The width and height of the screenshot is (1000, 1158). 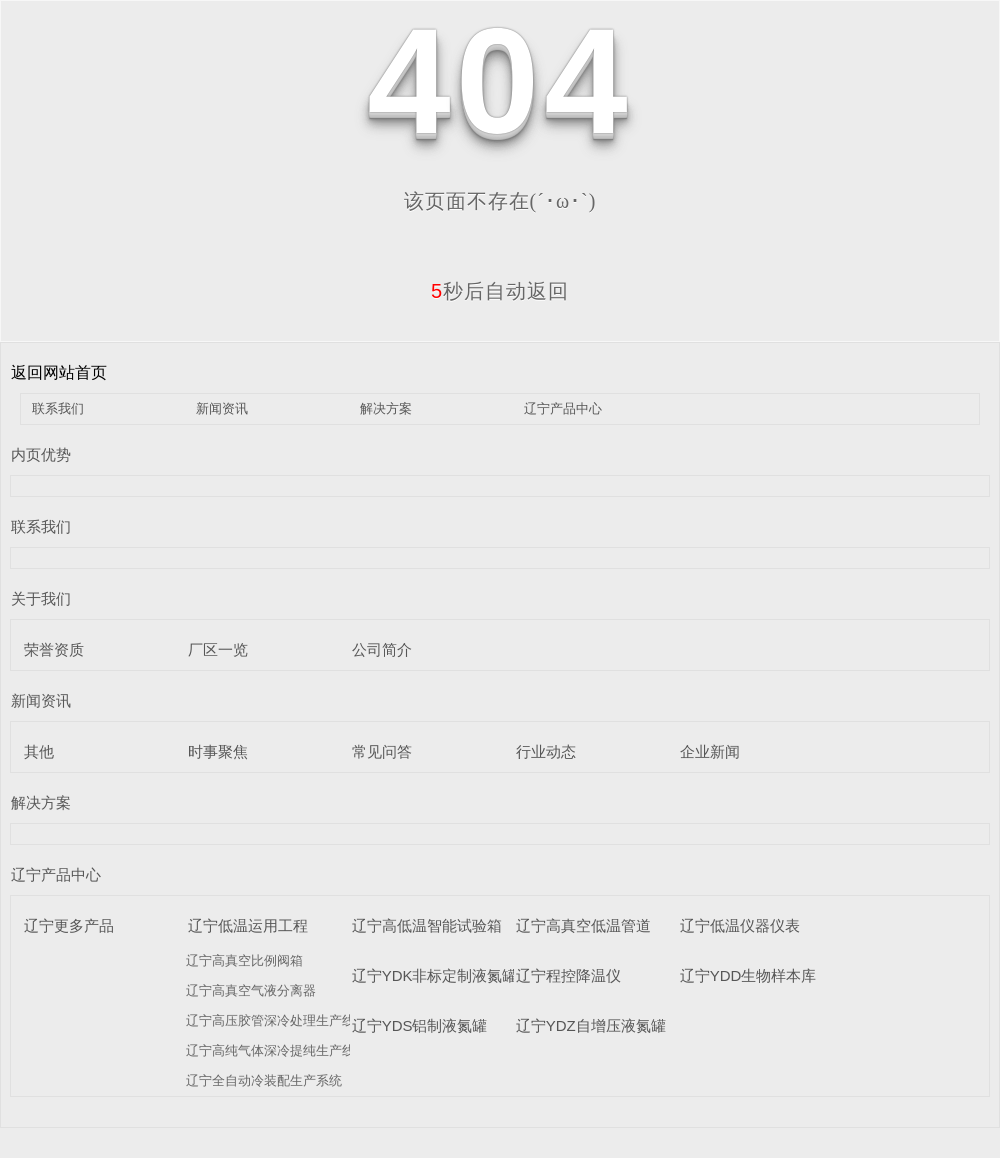 What do you see at coordinates (710, 751) in the screenshot?
I see `企业新闻` at bounding box center [710, 751].